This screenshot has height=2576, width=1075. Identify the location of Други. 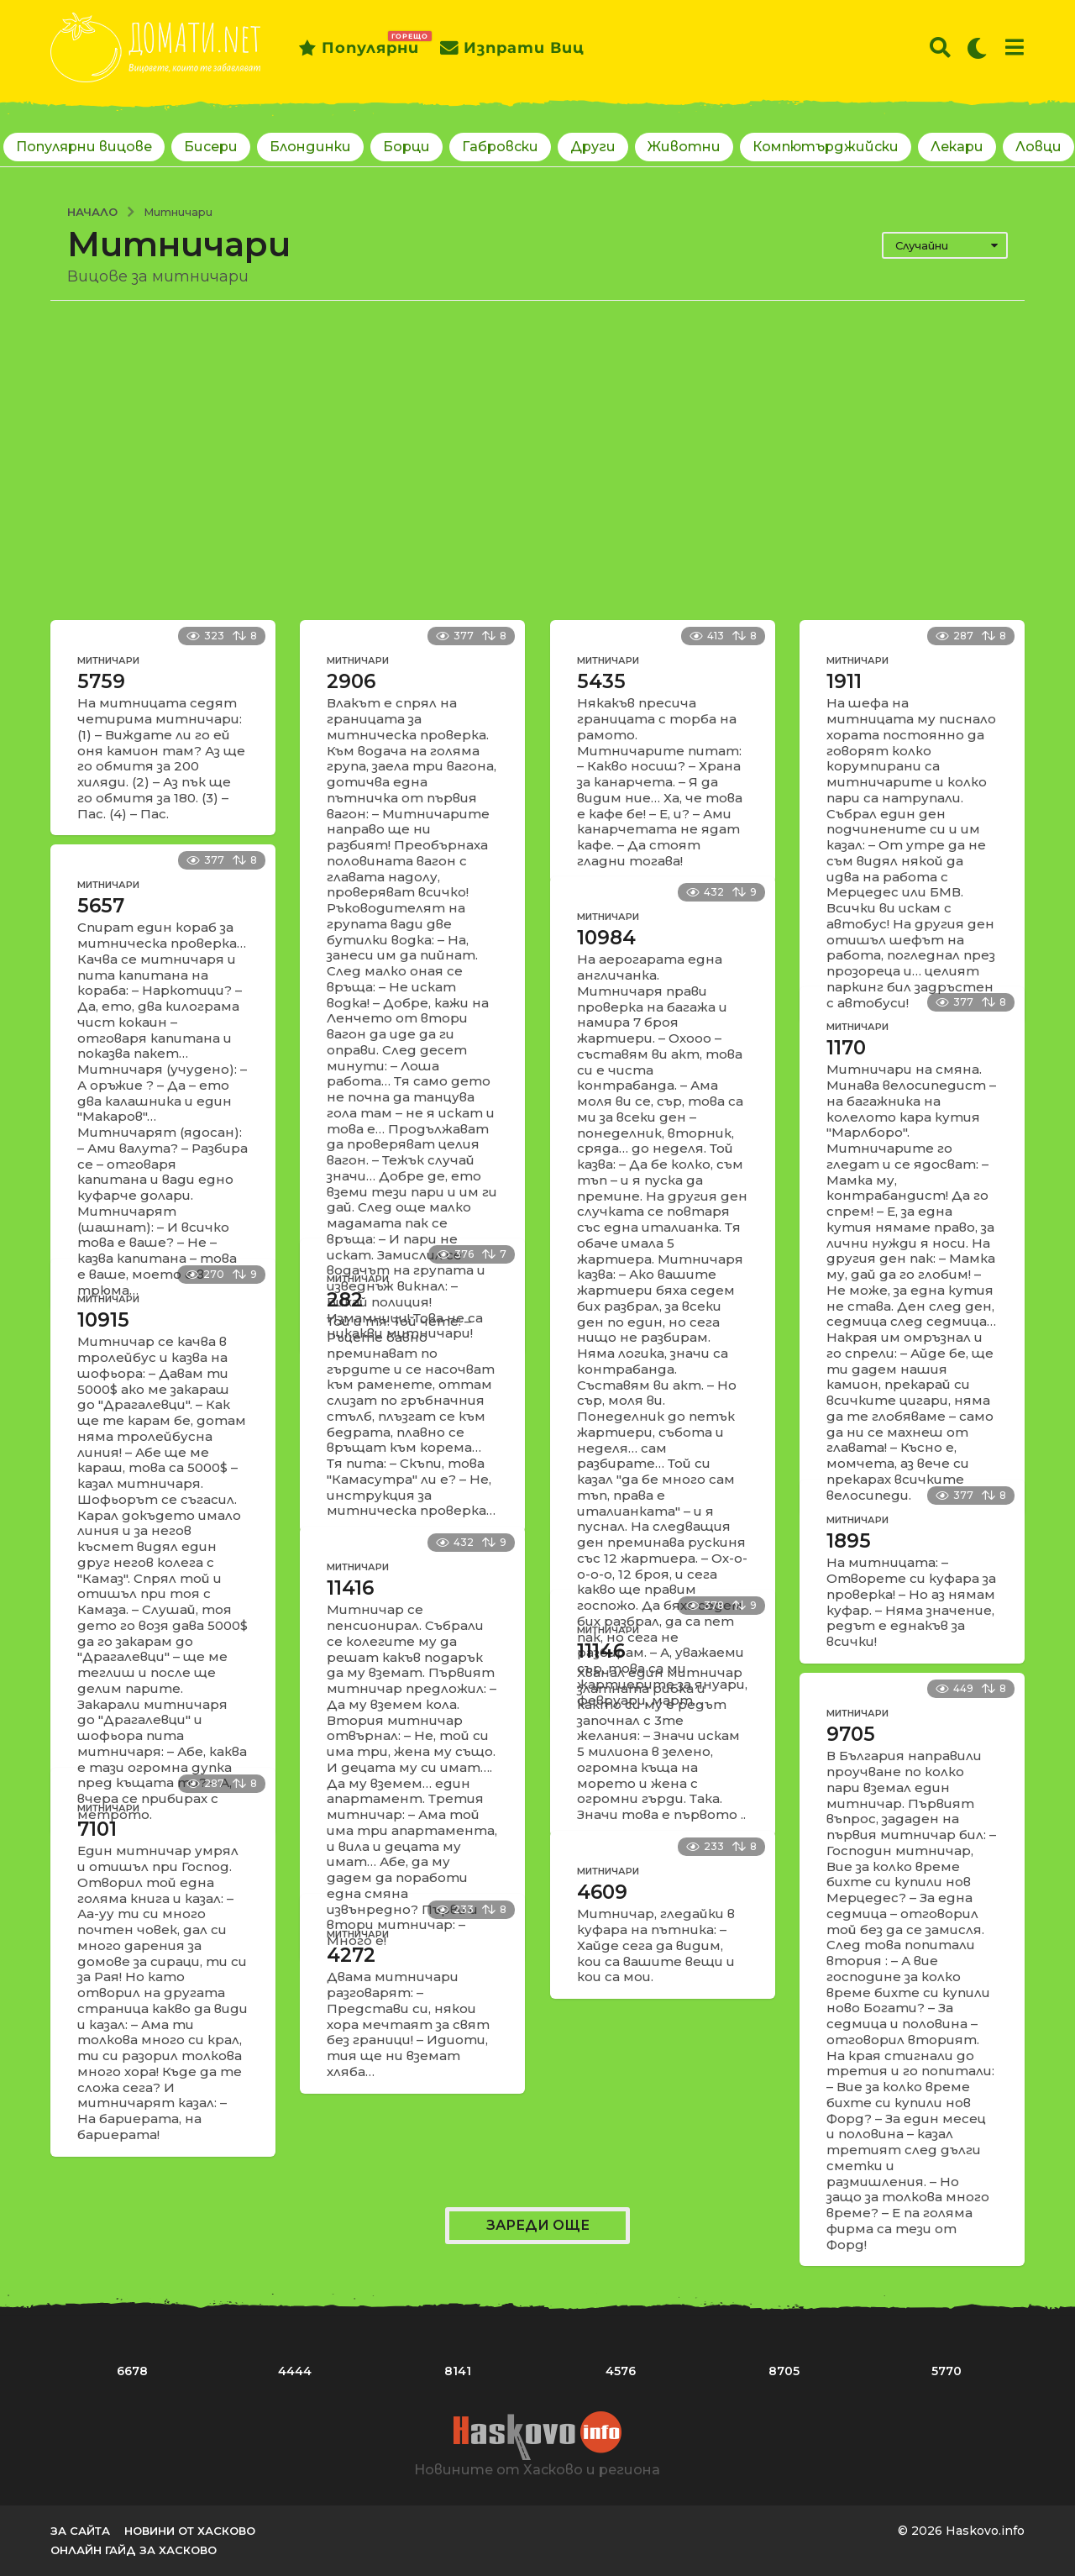
(593, 147).